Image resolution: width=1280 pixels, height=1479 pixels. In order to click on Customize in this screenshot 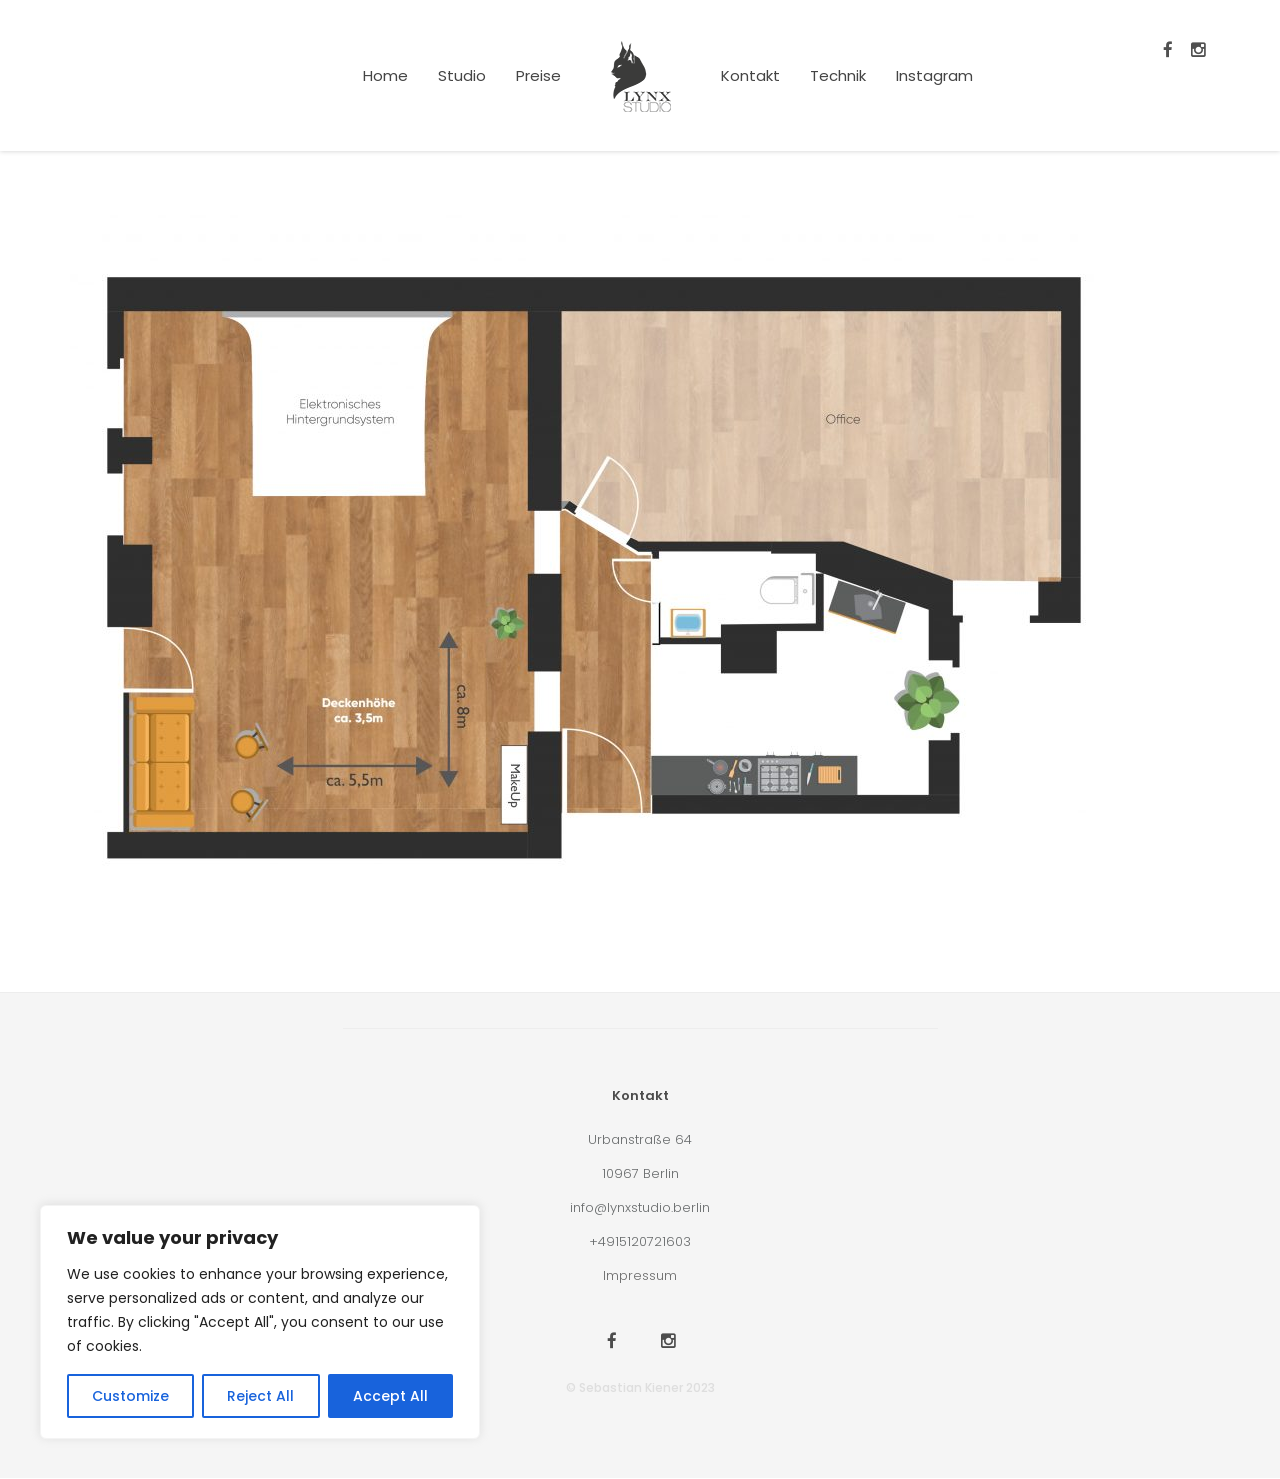, I will do `click(130, 1396)`.